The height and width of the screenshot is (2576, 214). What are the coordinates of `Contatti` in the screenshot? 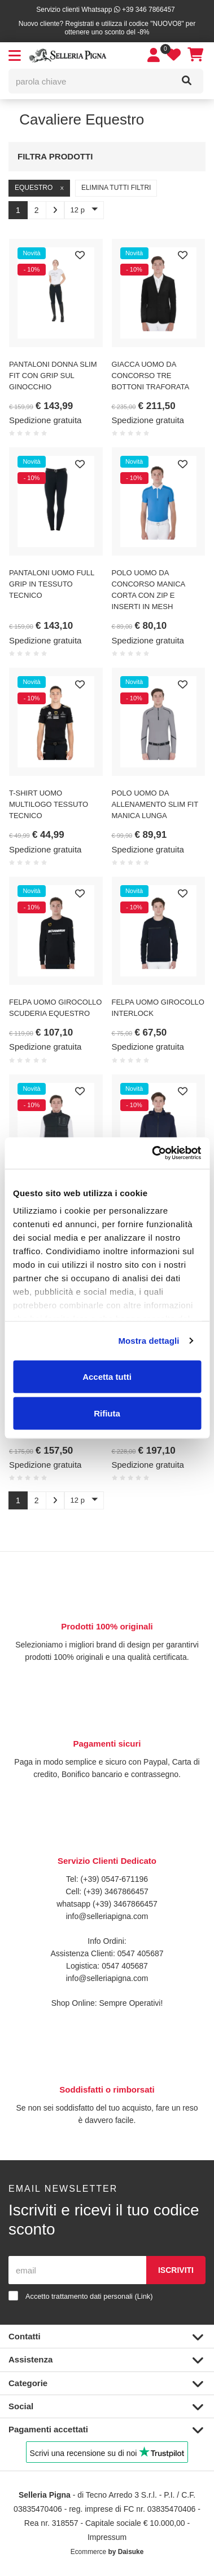 It's located at (105, 2337).